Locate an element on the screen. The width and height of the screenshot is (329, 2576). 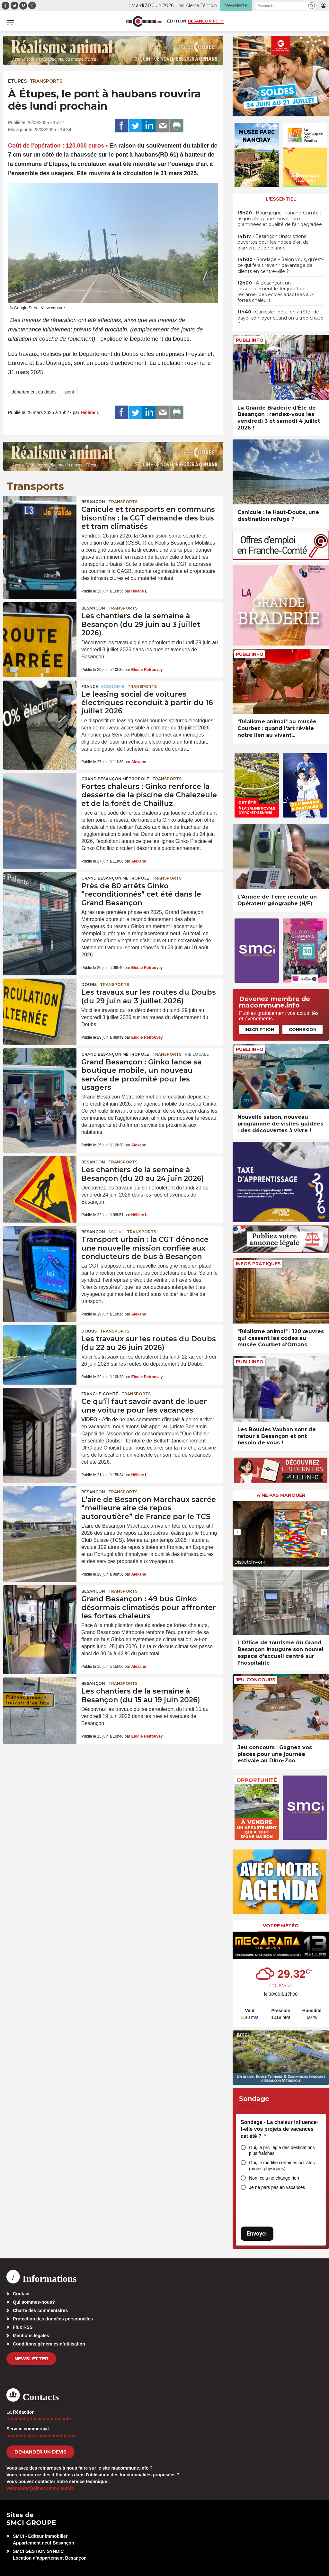
Étupes is located at coordinates (17, 81).